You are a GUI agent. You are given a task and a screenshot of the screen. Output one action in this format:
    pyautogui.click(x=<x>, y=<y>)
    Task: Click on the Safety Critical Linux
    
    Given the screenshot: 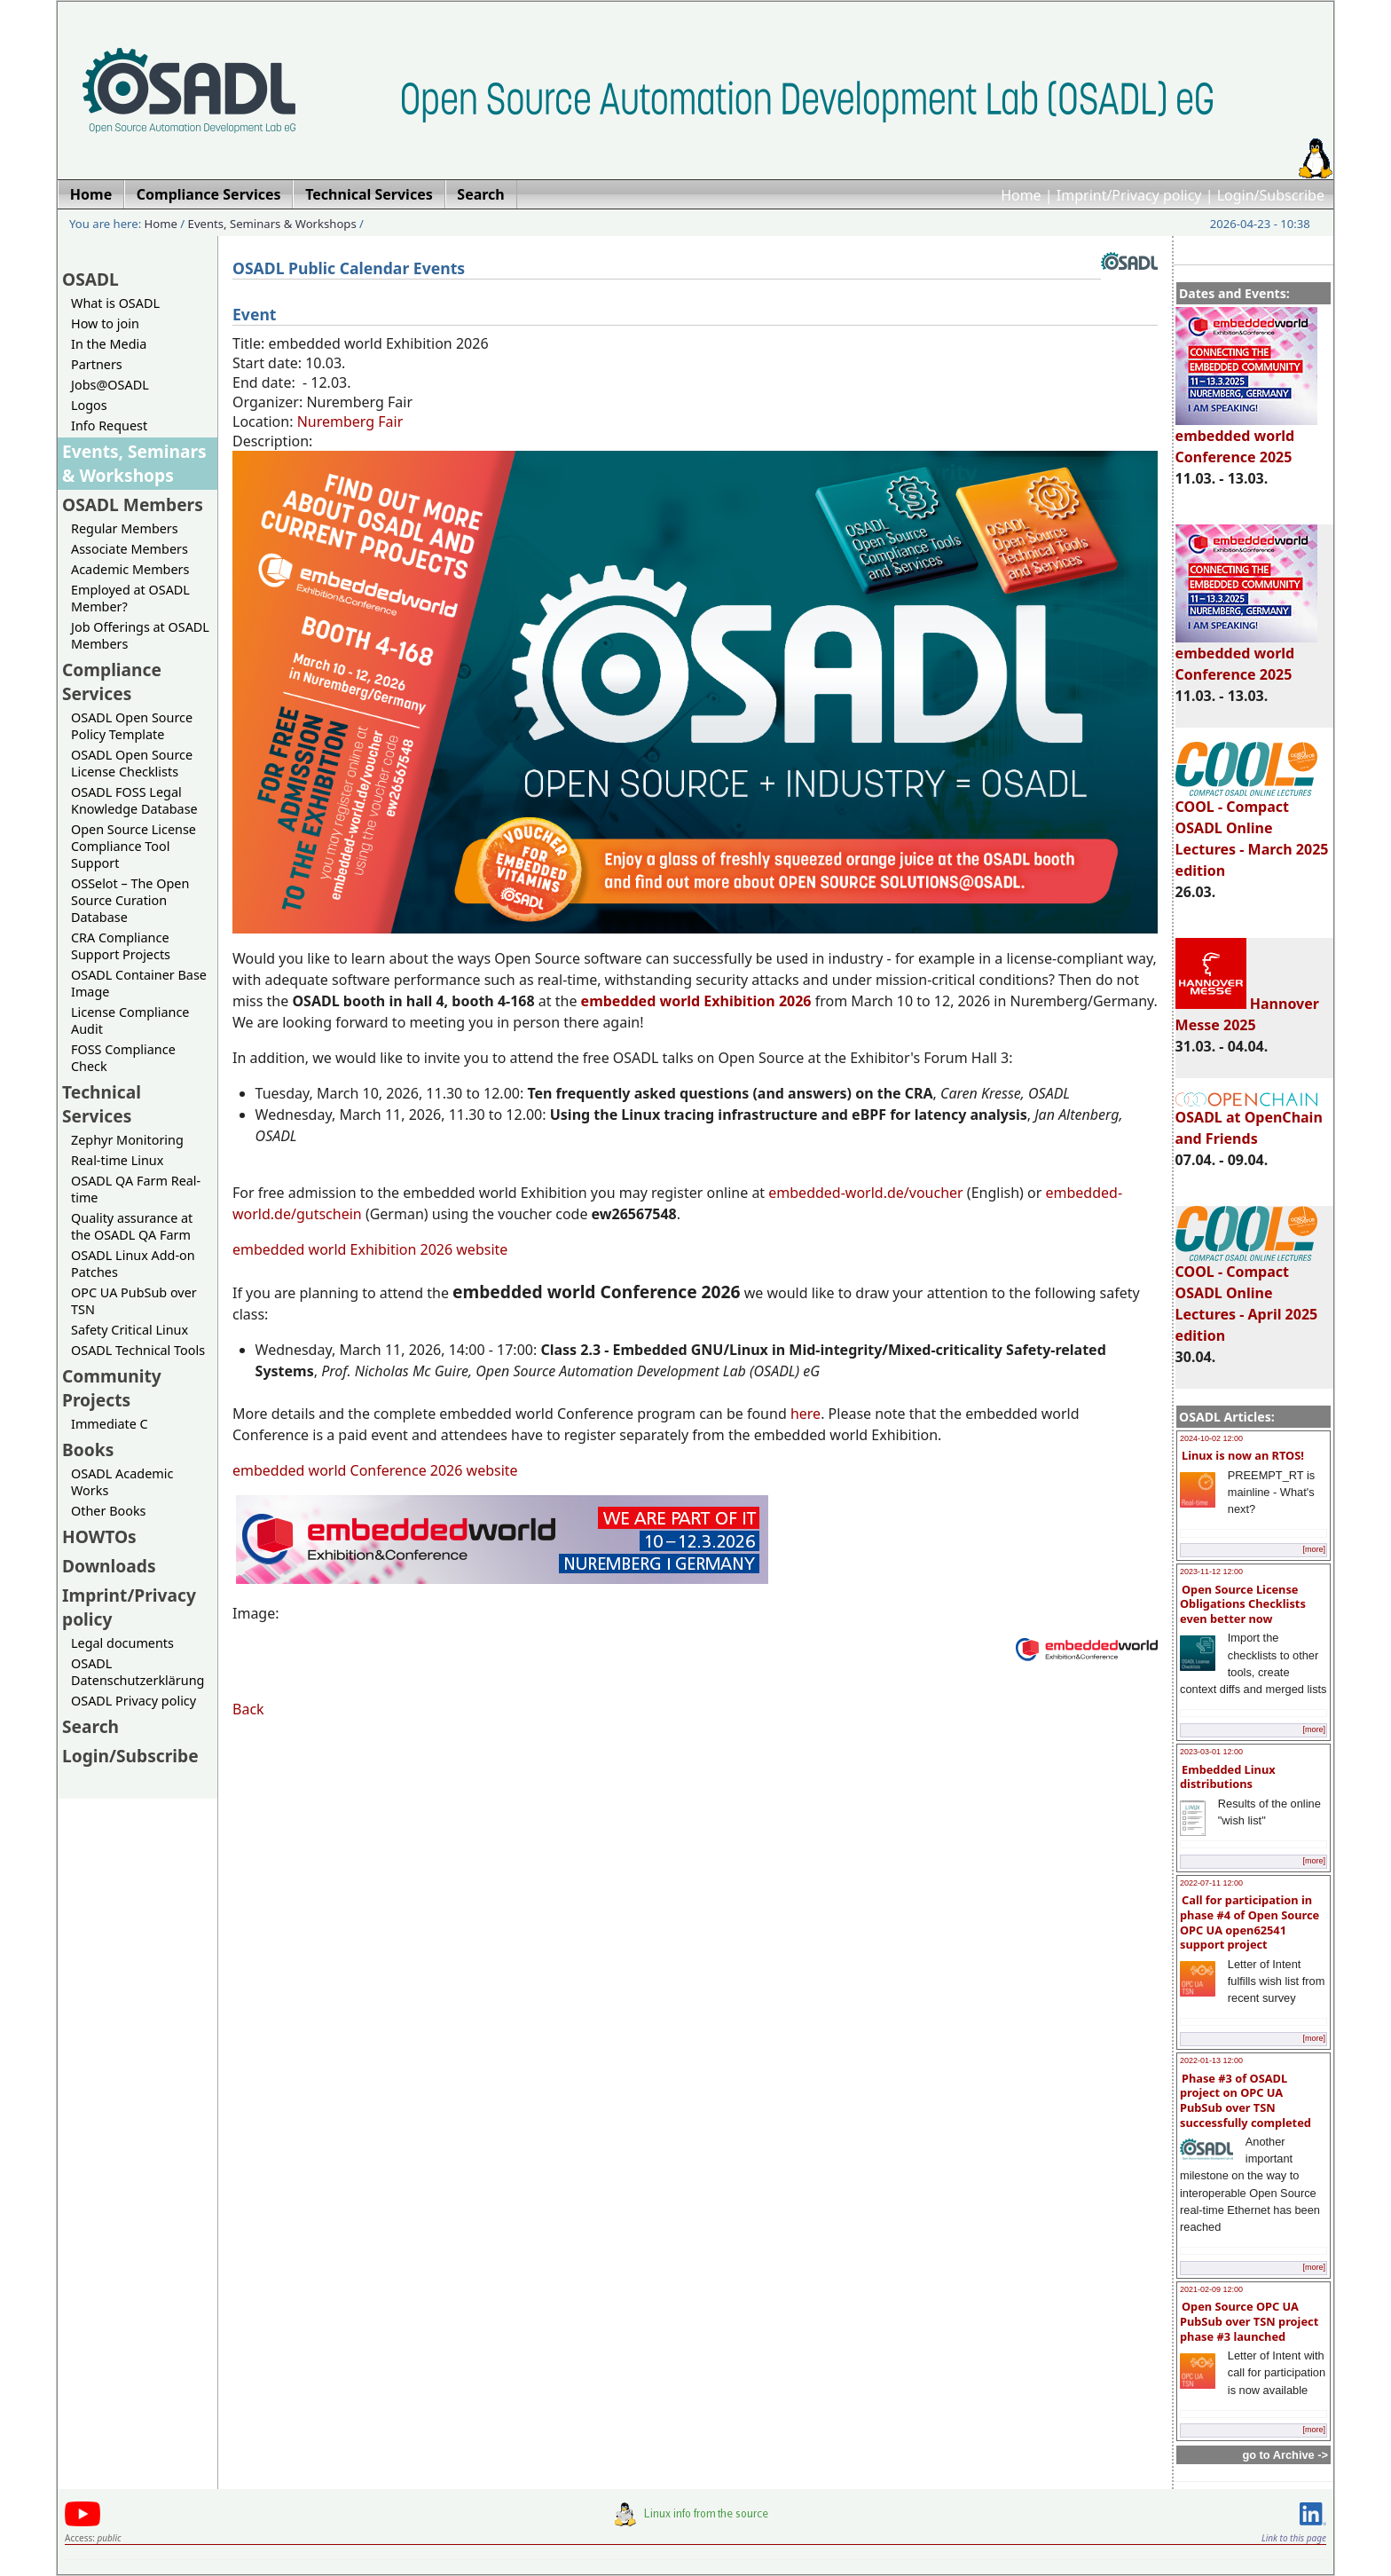 What is the action you would take?
    pyautogui.click(x=129, y=1329)
    